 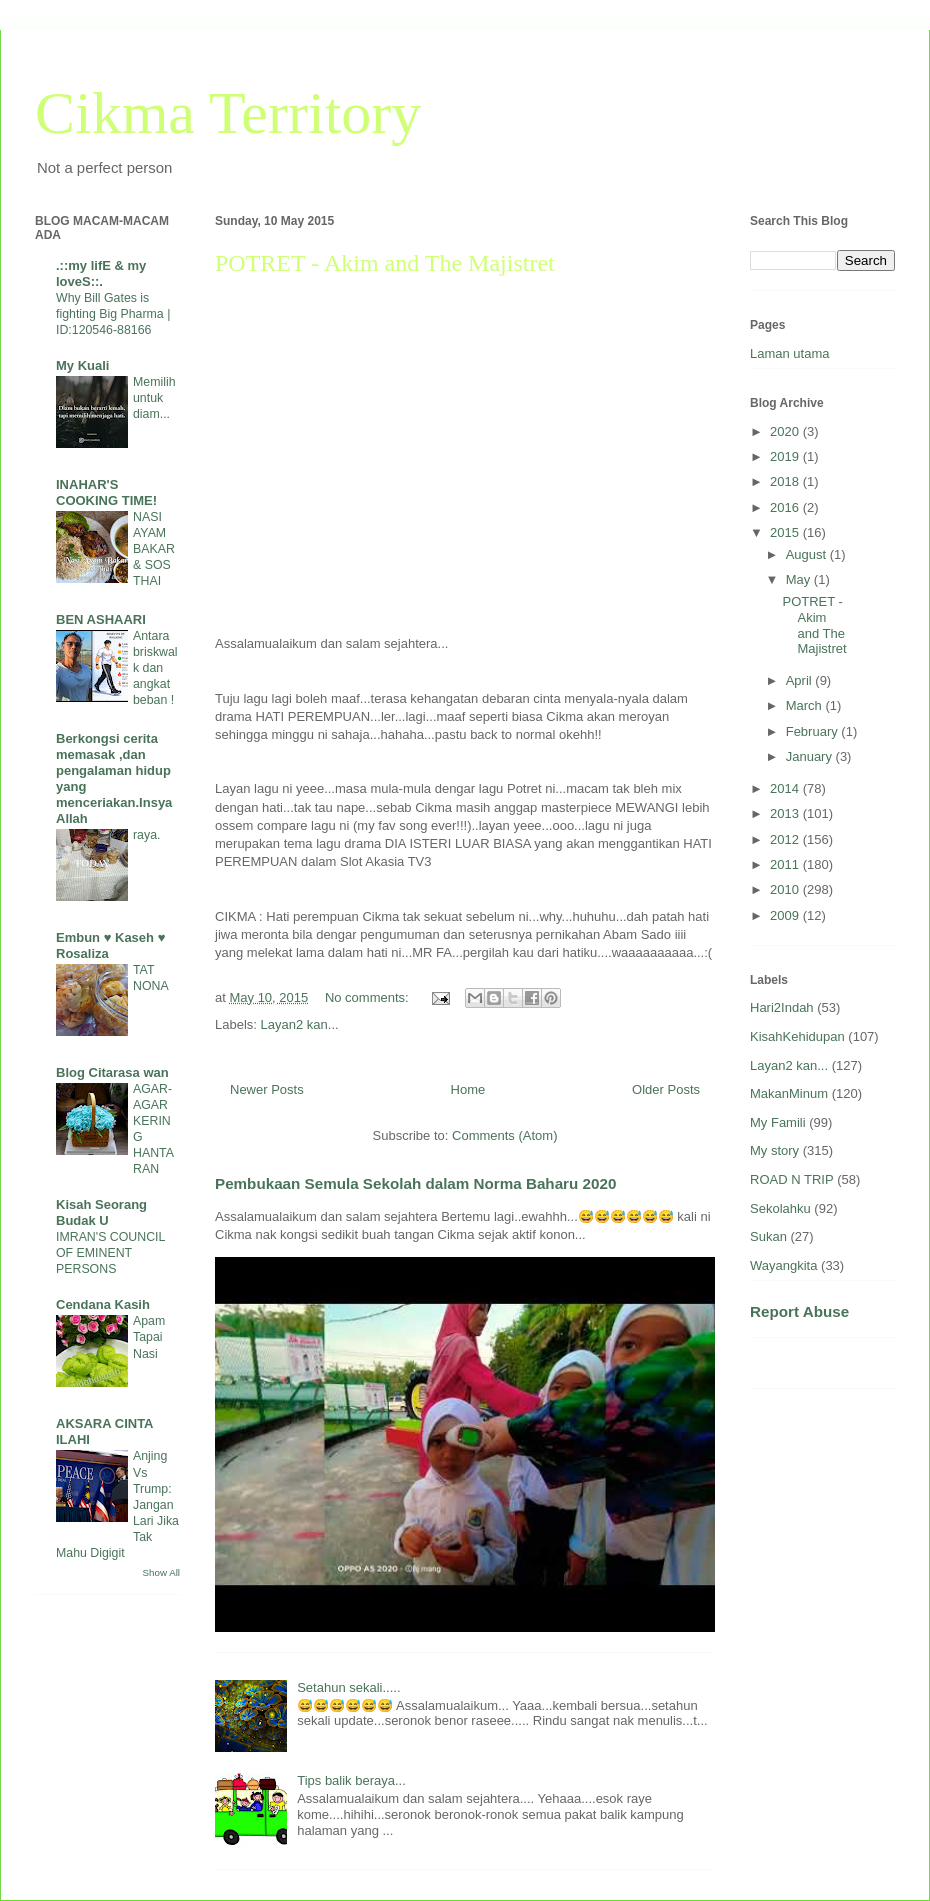 I want to click on Cendana Kasih, so click(x=103, y=1304).